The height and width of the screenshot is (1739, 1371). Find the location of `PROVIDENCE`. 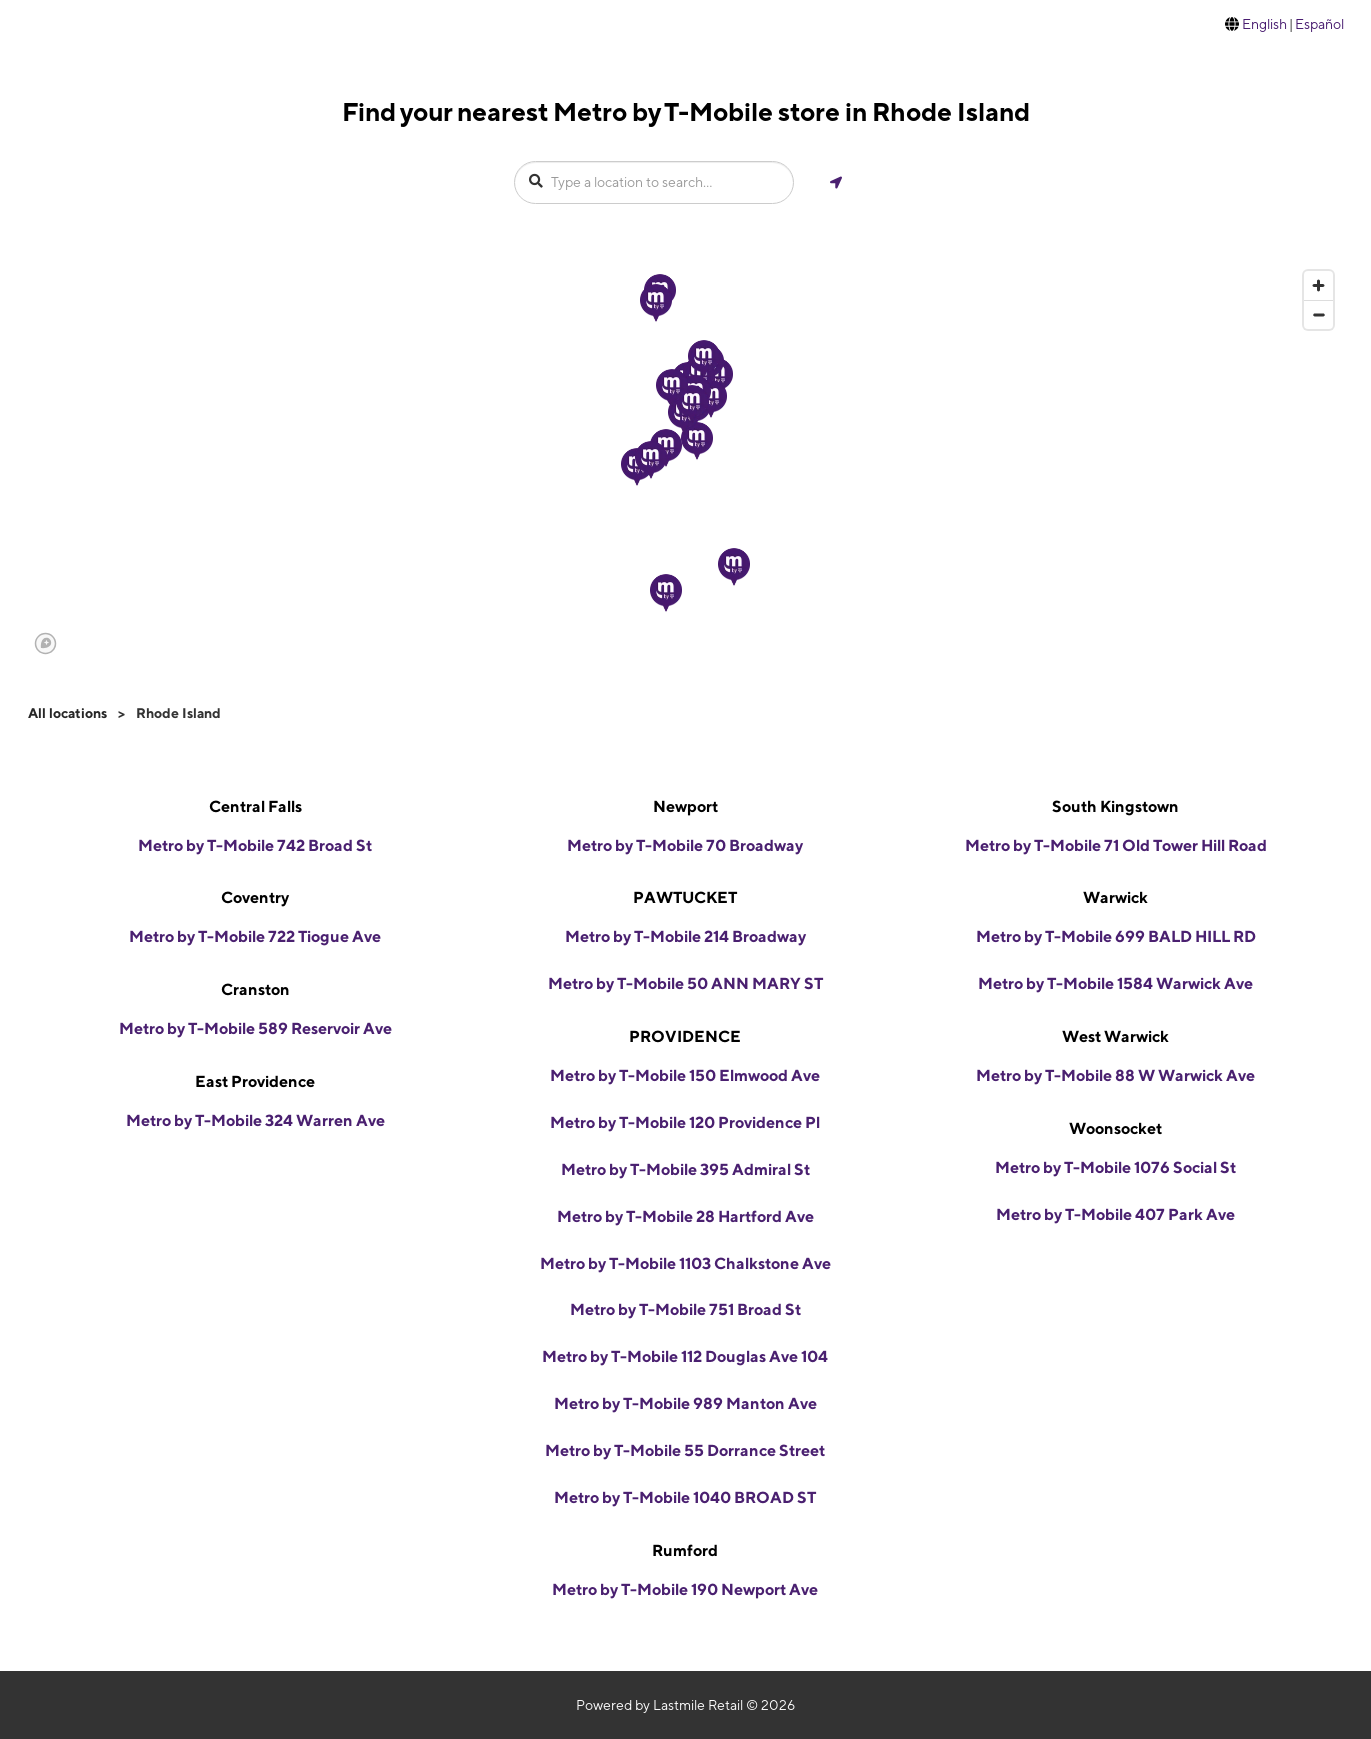

PROVIDENCE is located at coordinates (685, 1036).